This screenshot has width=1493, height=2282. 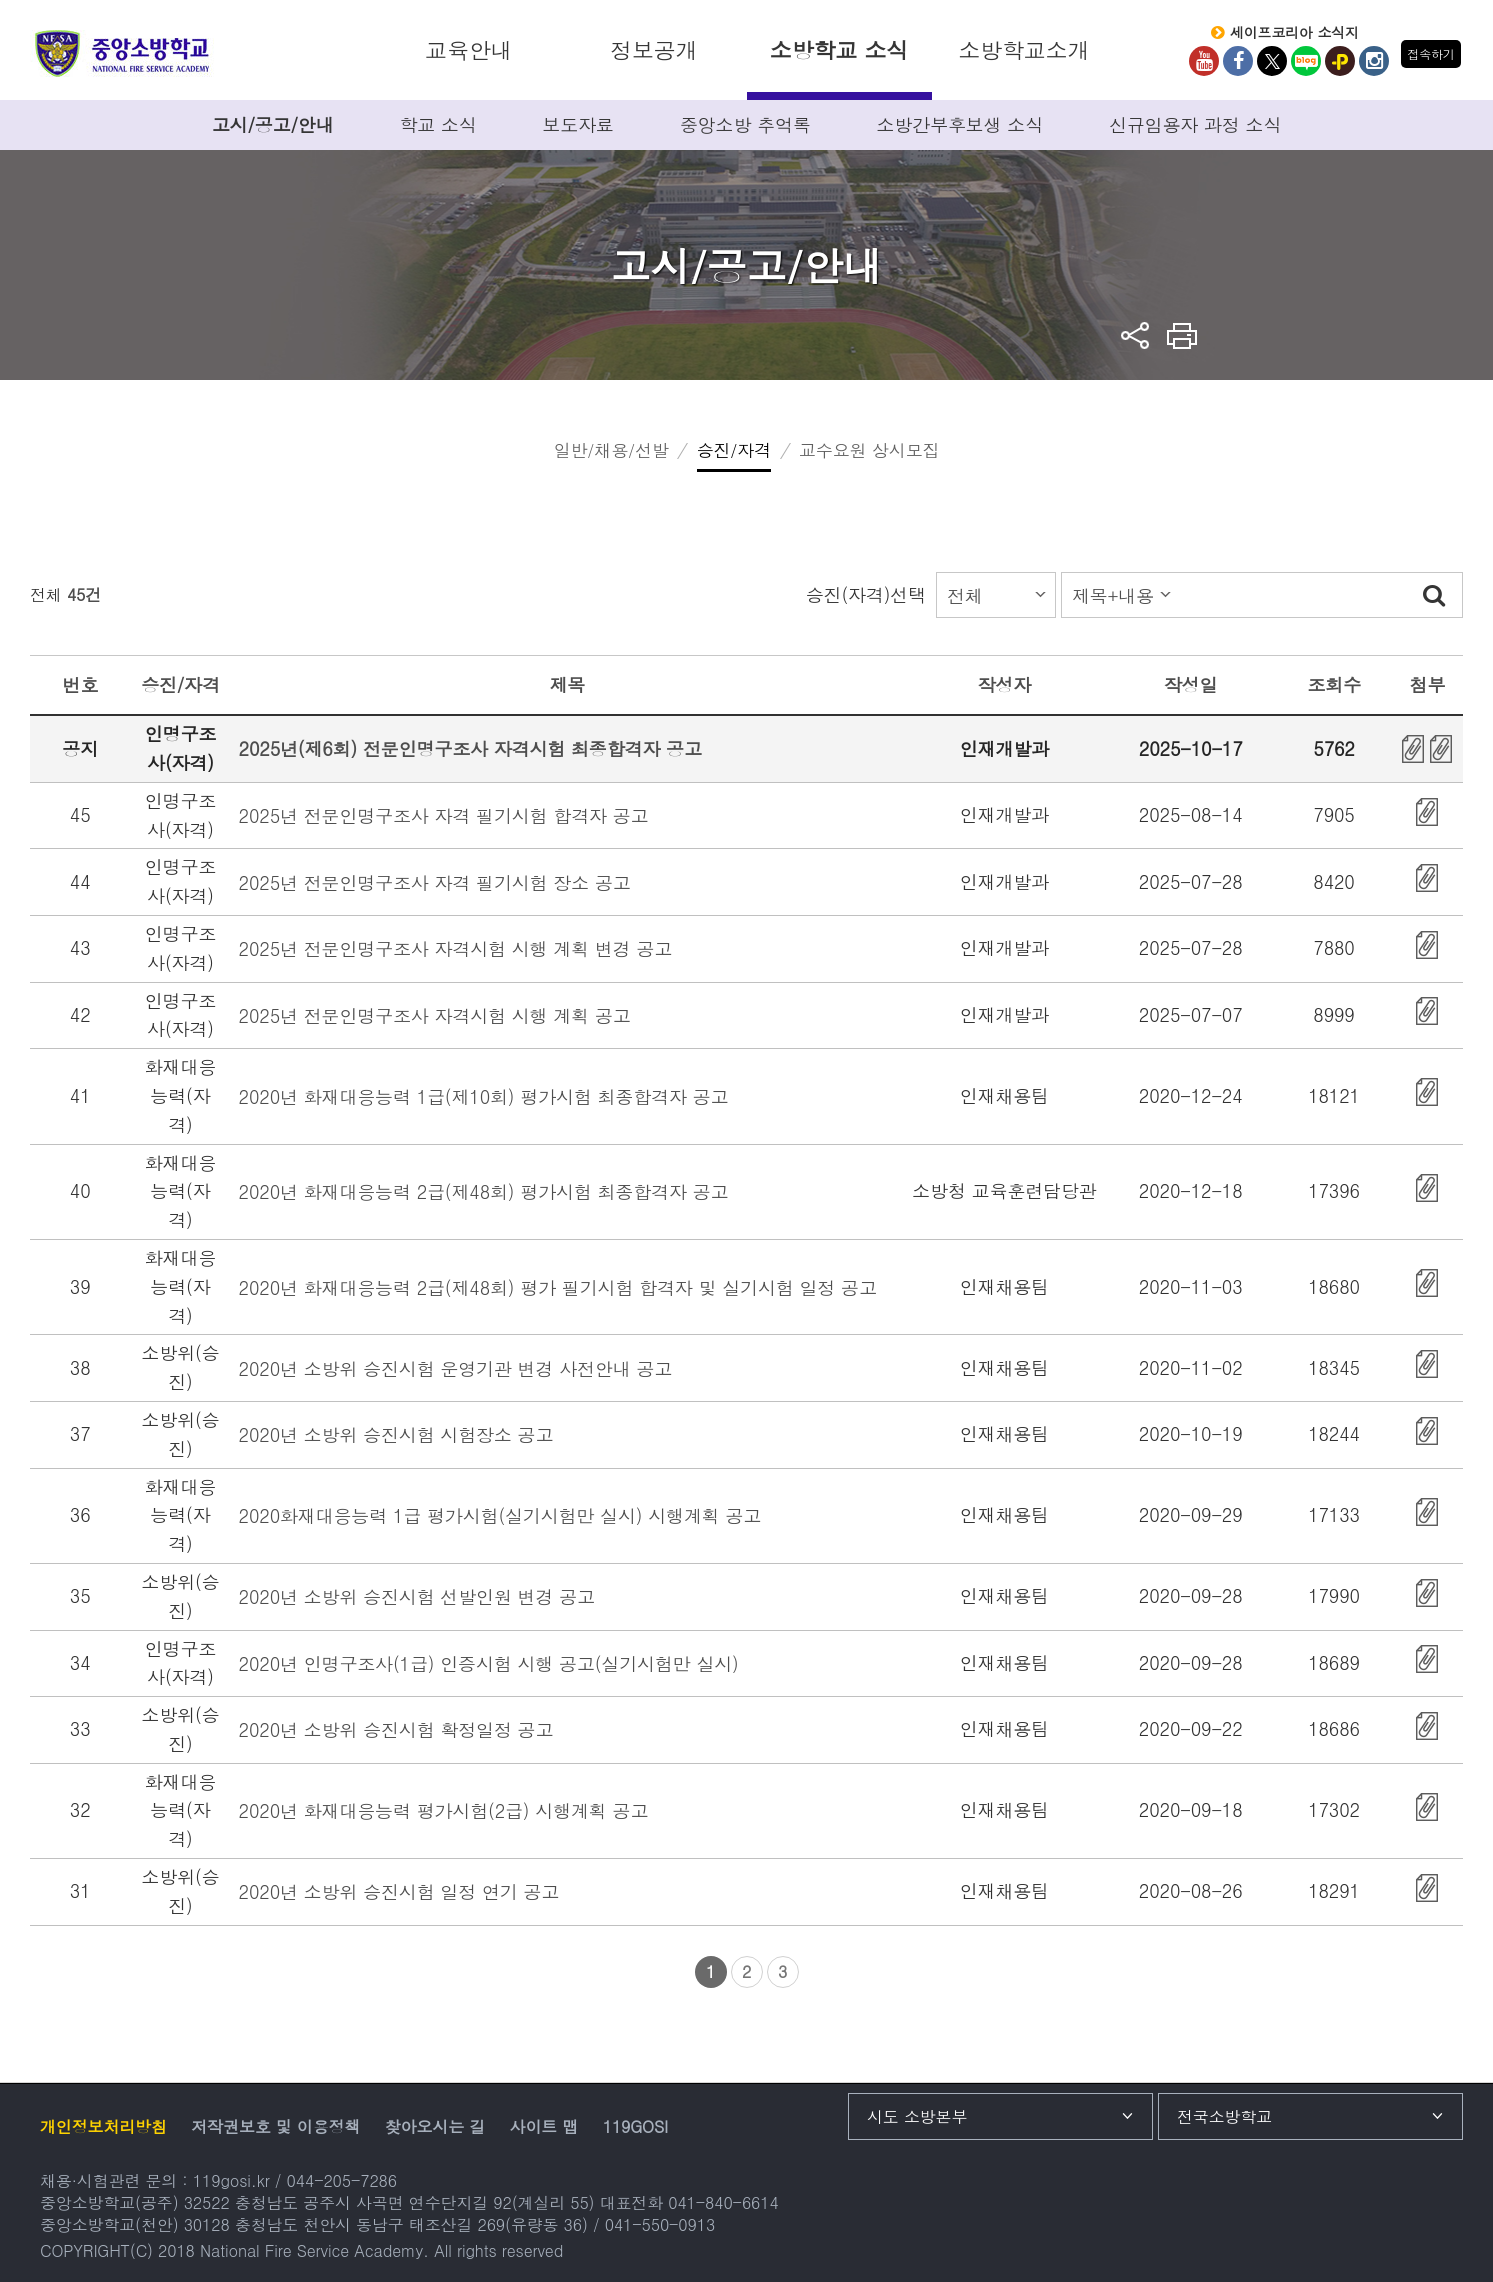 What do you see at coordinates (456, 948) in the screenshot?
I see `2025년 전문인명구조사 자격시험 시행 계획 변경 공고` at bounding box center [456, 948].